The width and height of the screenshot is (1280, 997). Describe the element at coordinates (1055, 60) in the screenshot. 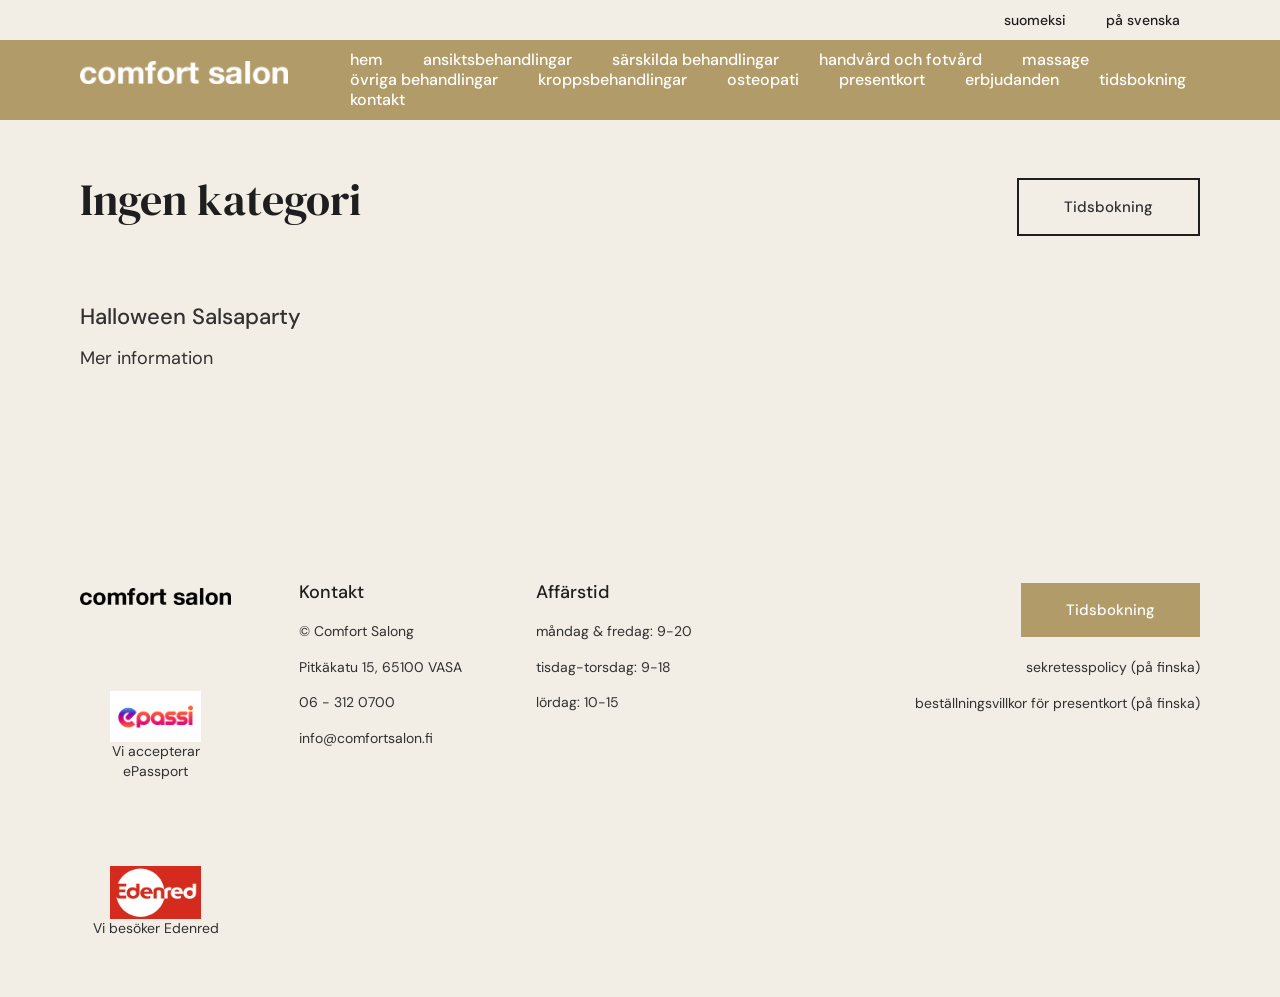

I see `Massage` at that location.